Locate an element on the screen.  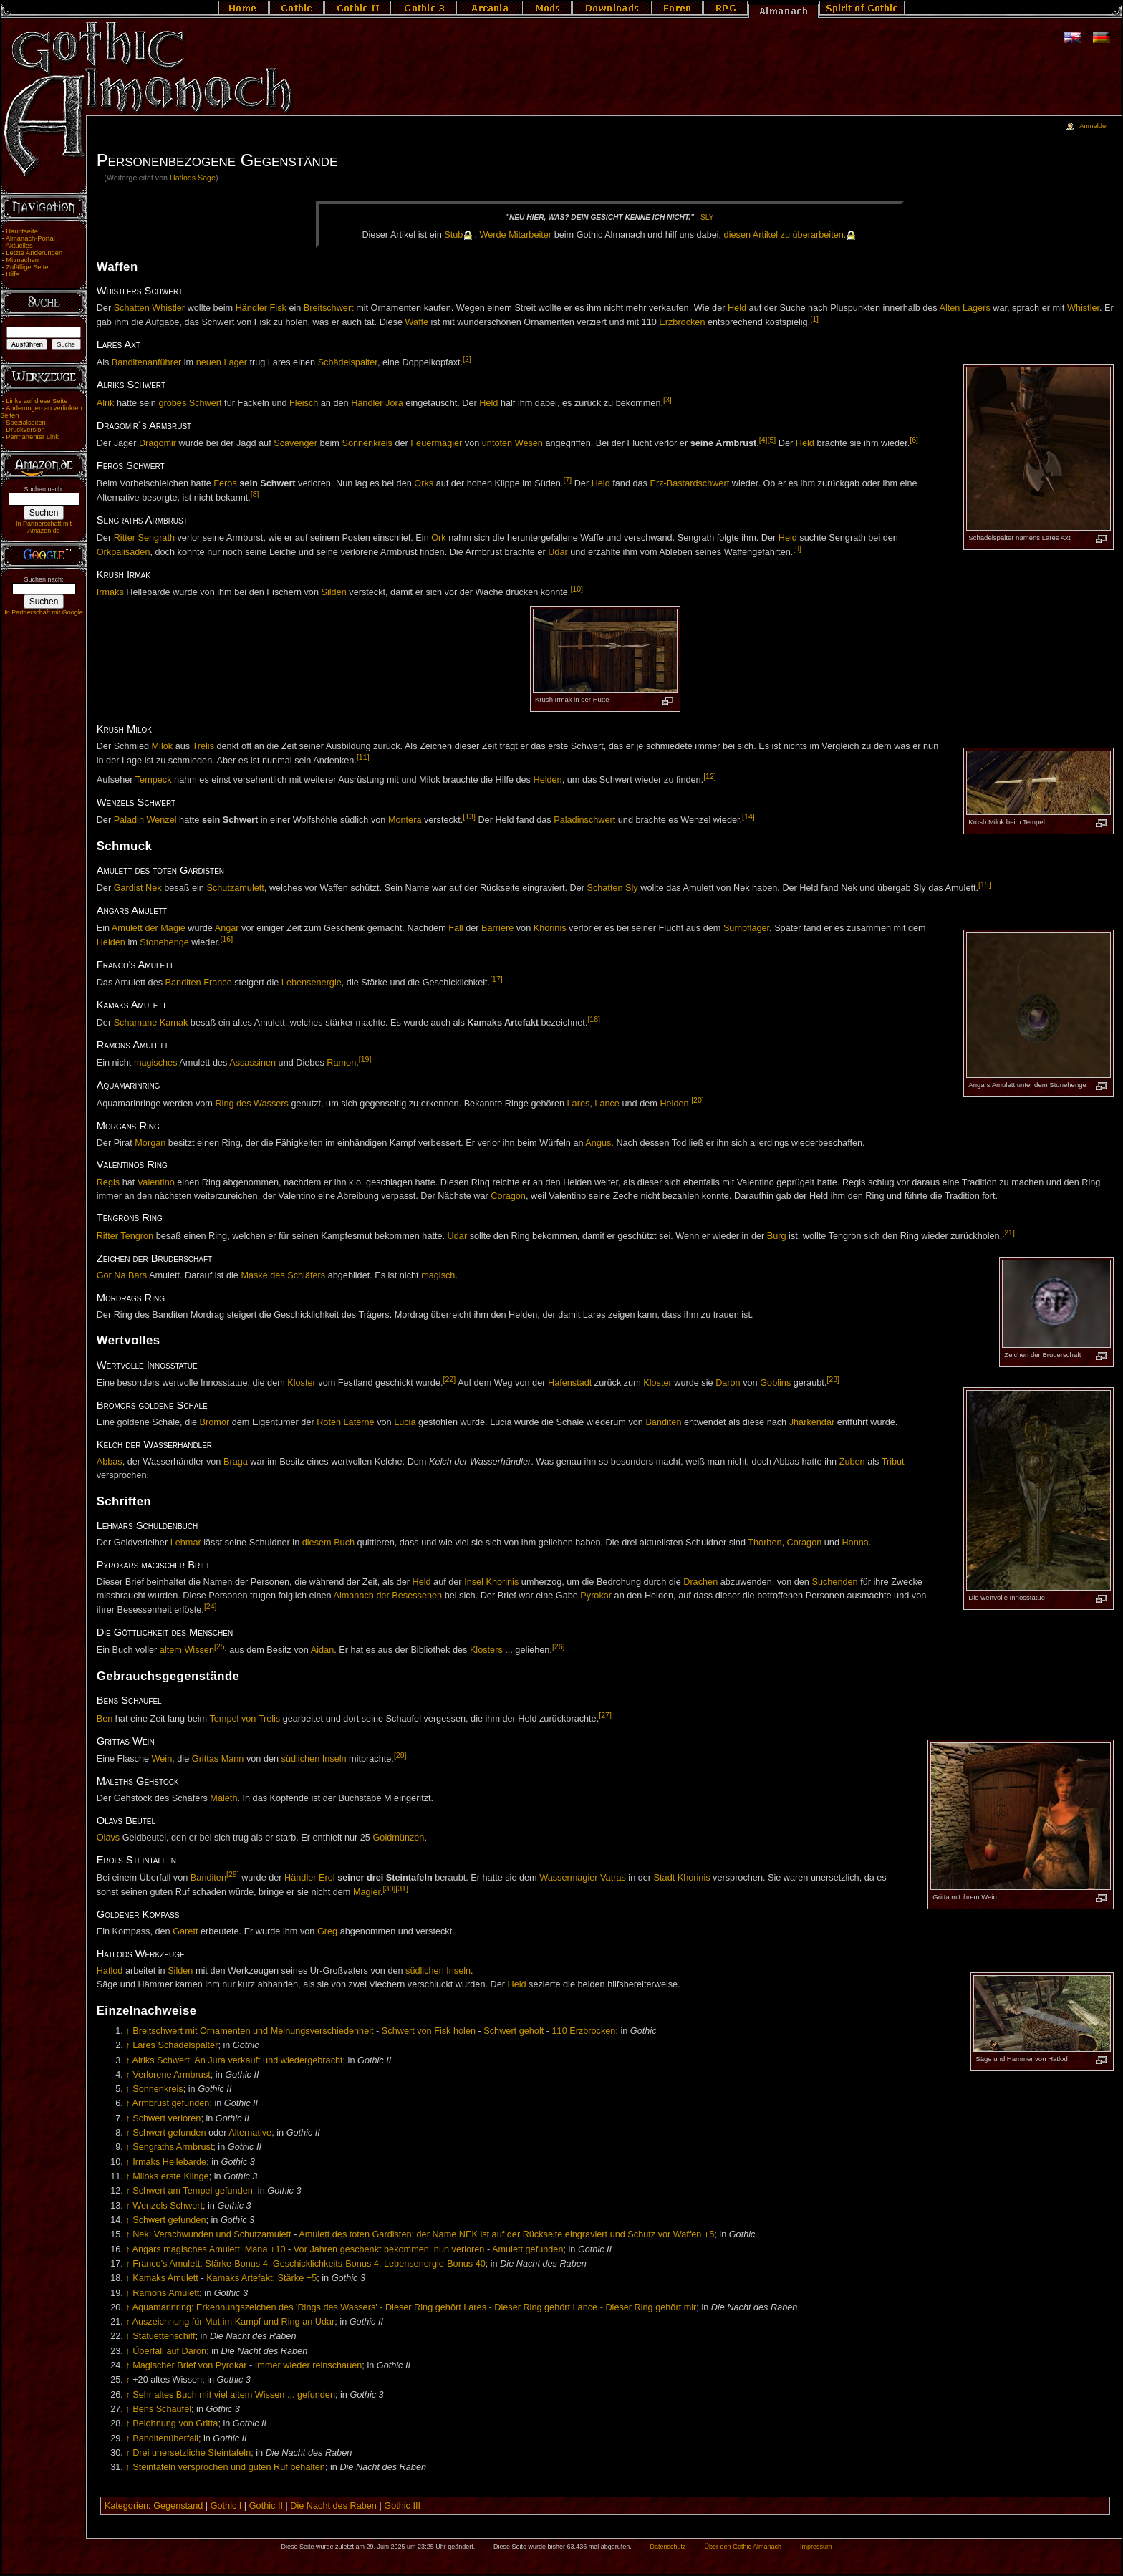
Alten Lagers is located at coordinates (965, 308).